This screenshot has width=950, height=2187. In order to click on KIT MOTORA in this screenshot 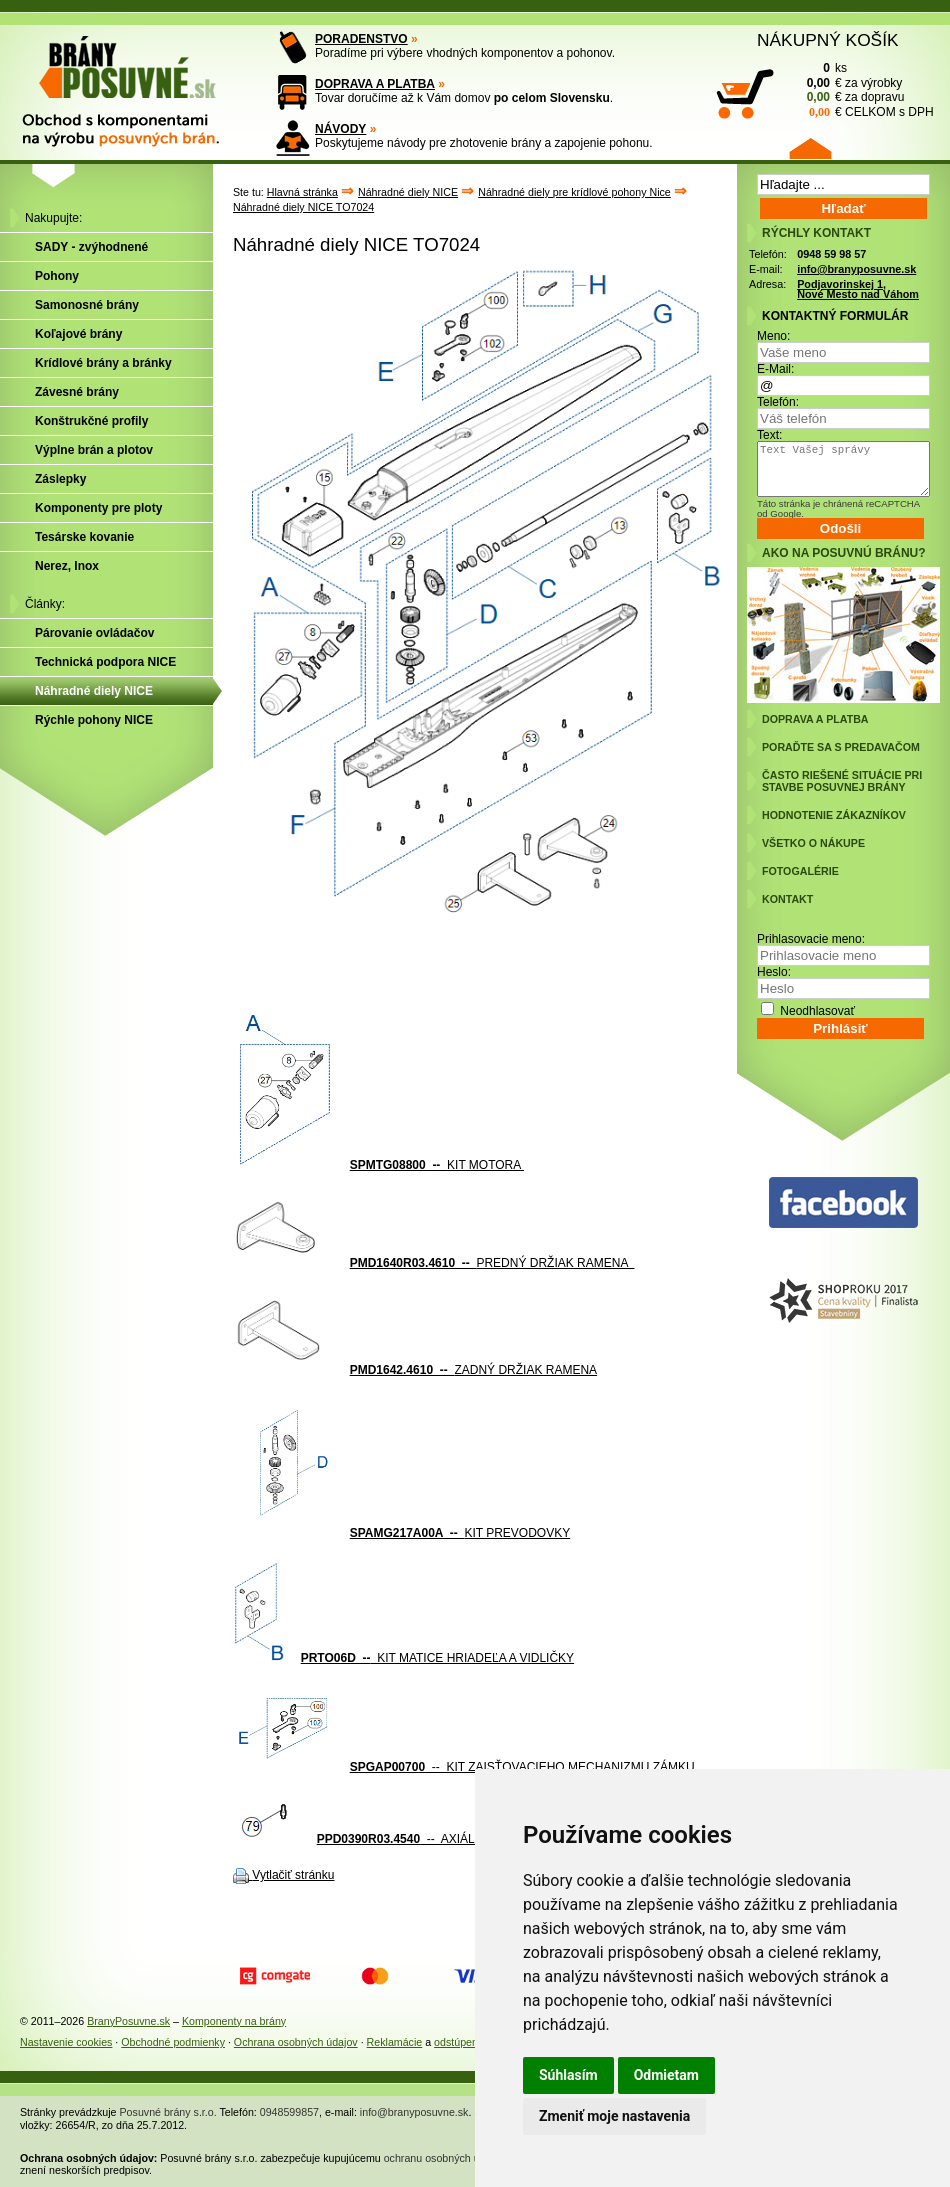, I will do `click(437, 1165)`.